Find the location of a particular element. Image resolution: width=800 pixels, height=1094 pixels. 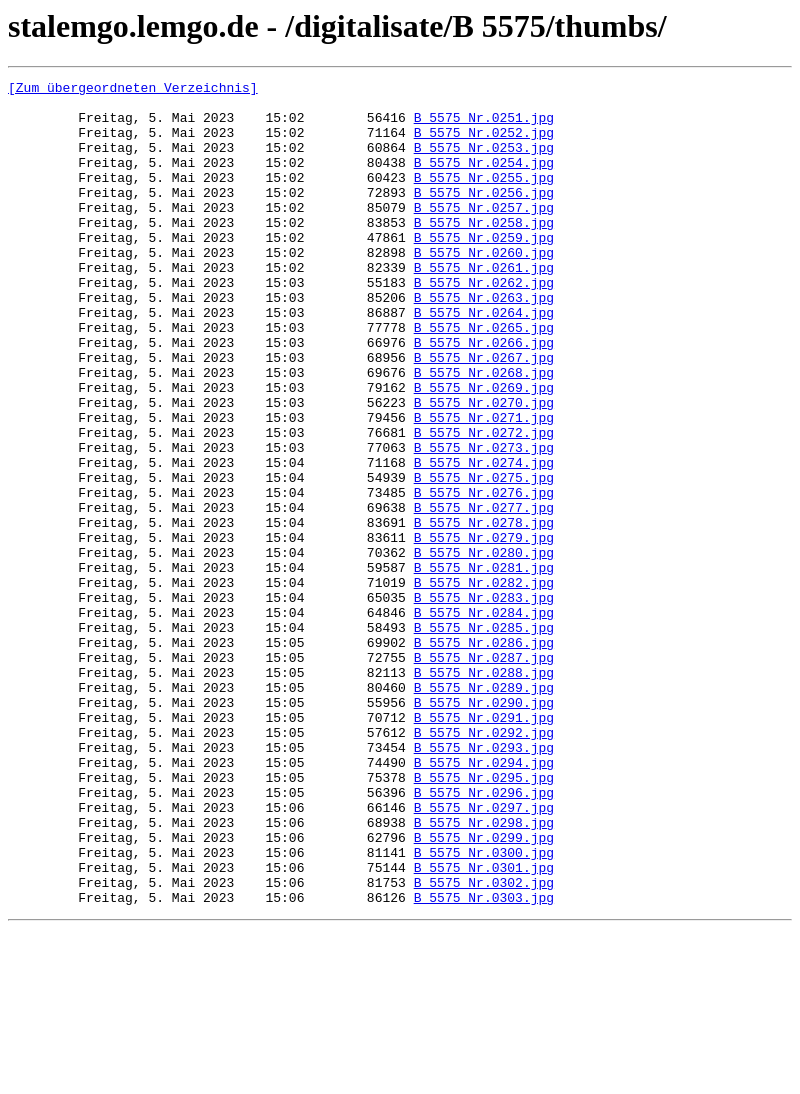

B_5575_Nr.0276.jpg is located at coordinates (484, 576).